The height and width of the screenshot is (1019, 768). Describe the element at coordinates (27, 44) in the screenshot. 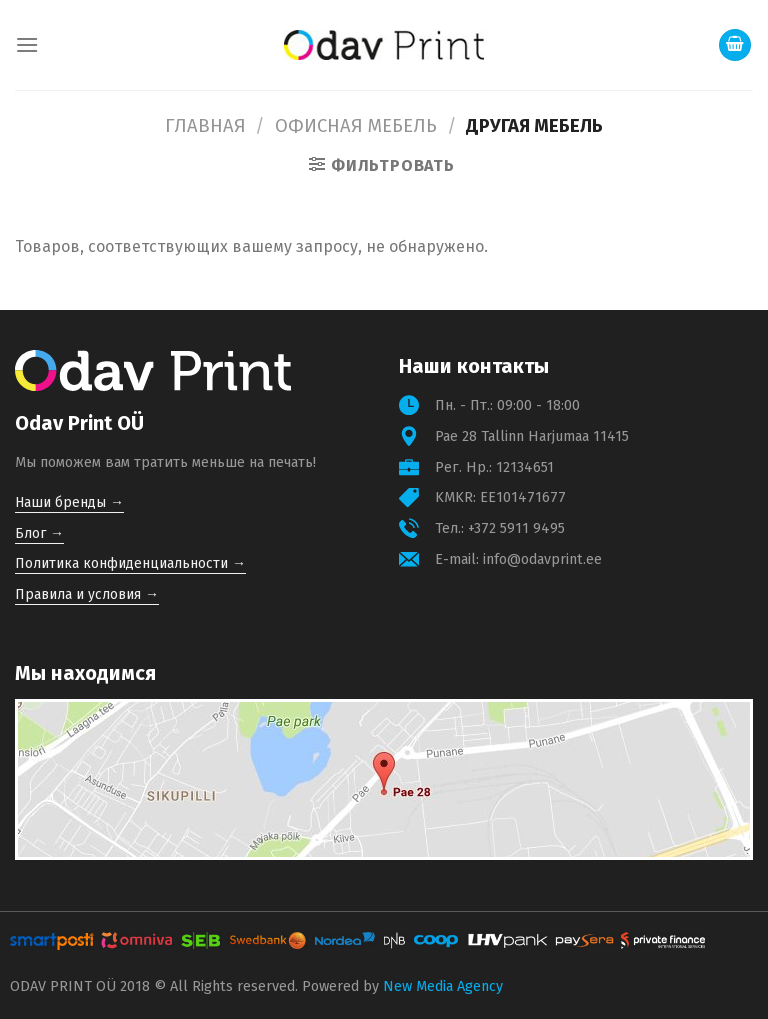

I see `[Menu]` at that location.